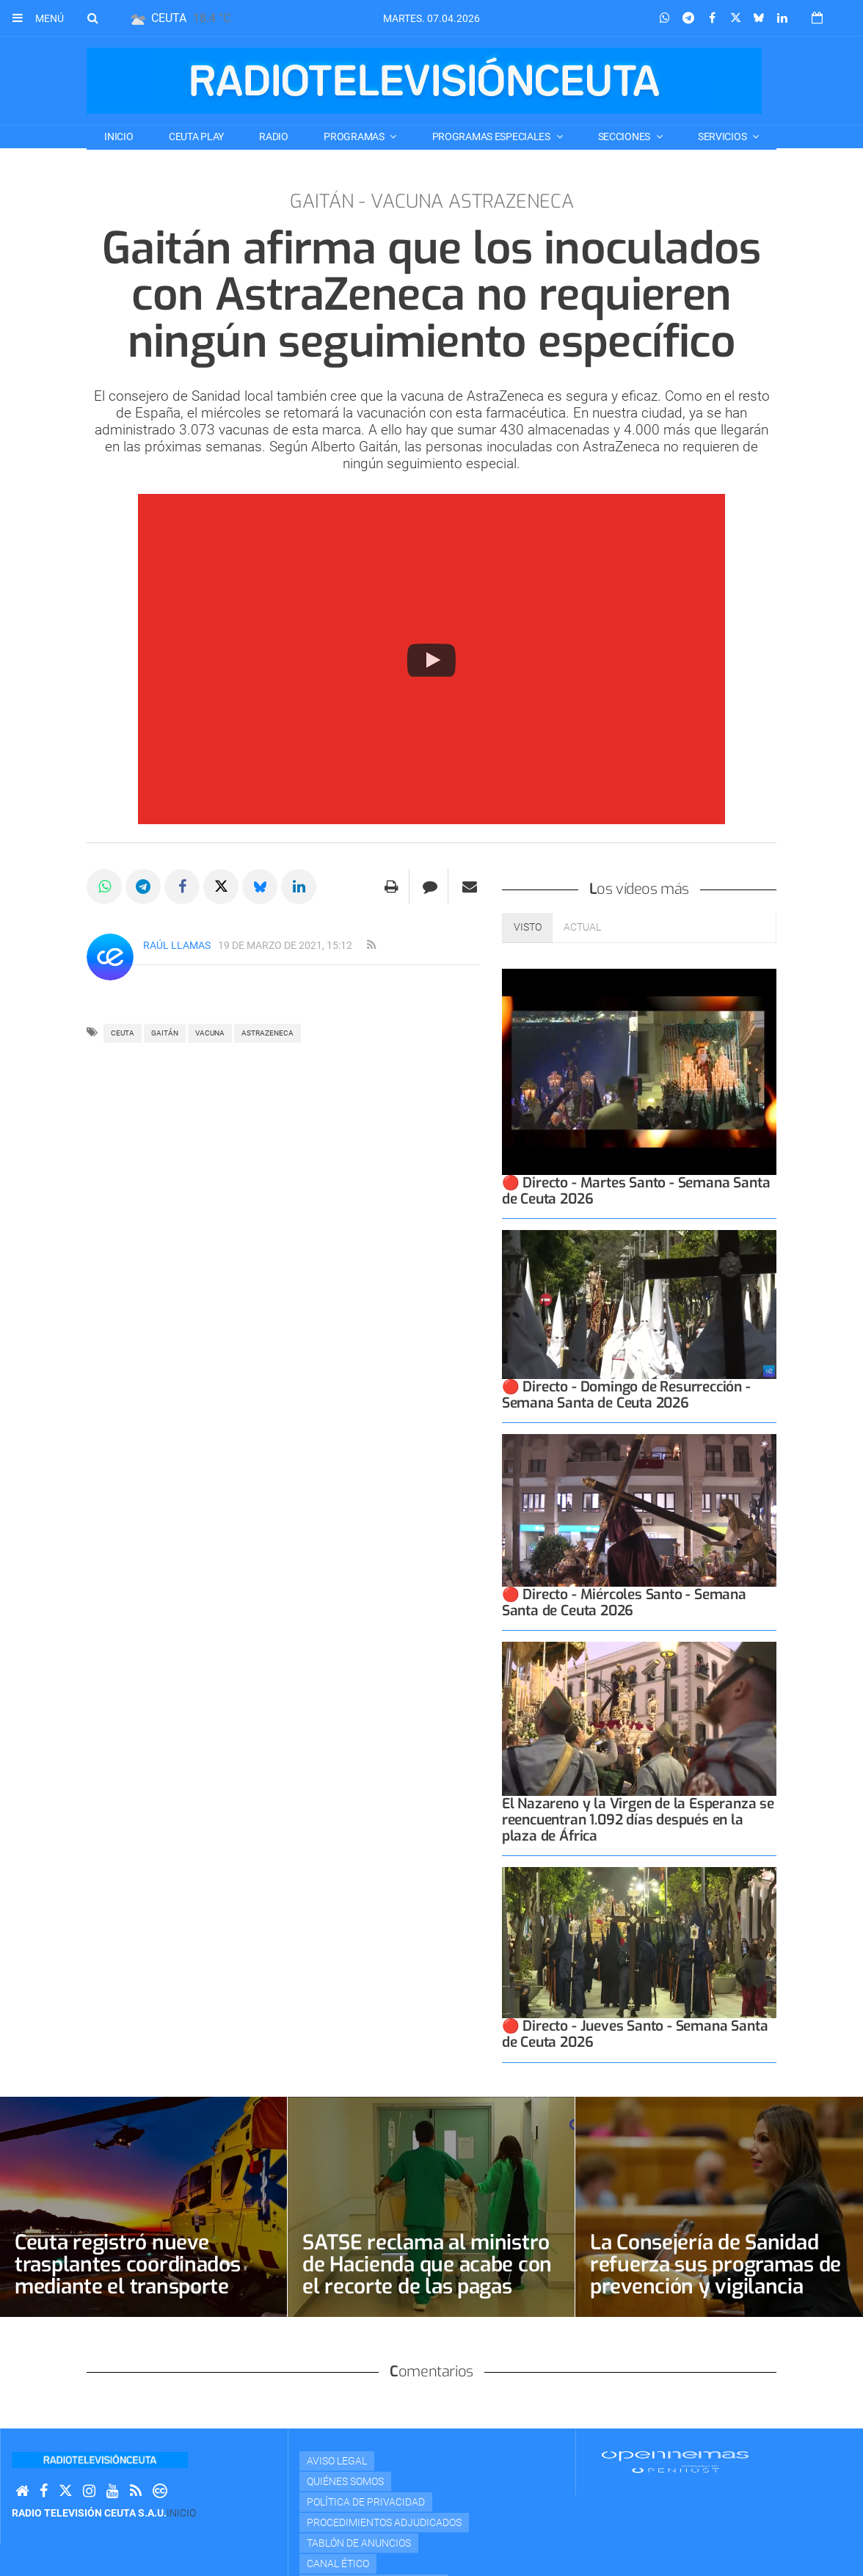 Image resolution: width=863 pixels, height=2576 pixels. Describe the element at coordinates (624, 1602) in the screenshot. I see `🔴 Directo - Miércoles Santo - Semana Santa de Ceuta 2026` at that location.